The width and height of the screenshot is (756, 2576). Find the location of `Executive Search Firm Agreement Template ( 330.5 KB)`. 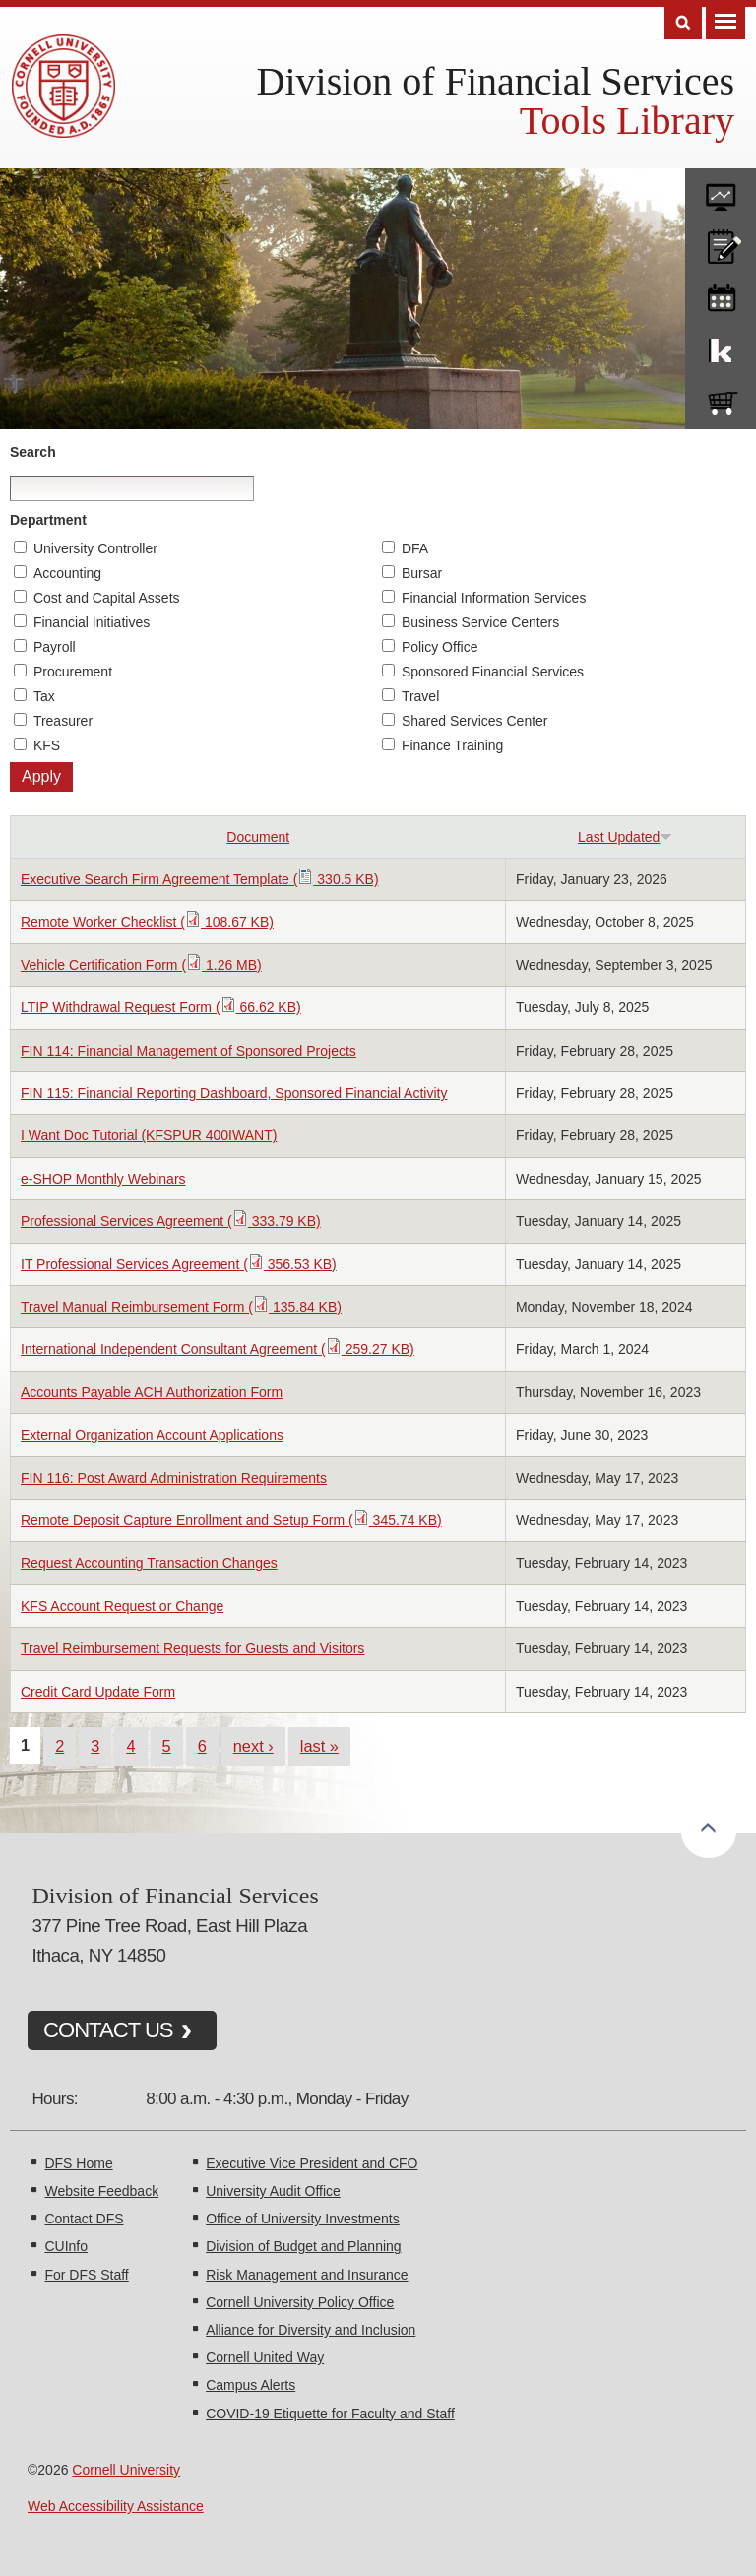

Executive Search Firm Agreement Template ( 330.5 KB) is located at coordinates (200, 879).